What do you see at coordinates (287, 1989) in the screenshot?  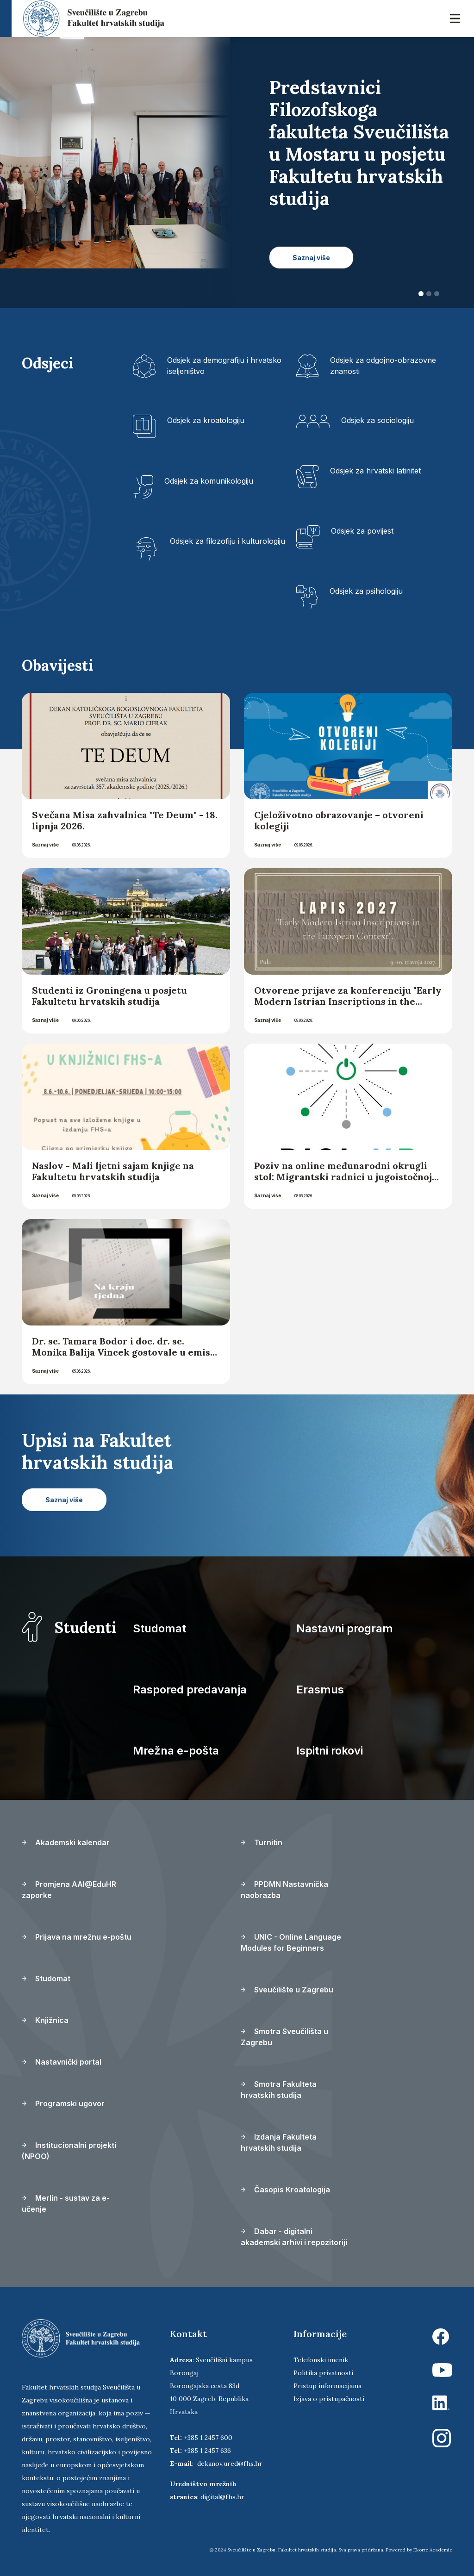 I see `Sveučilište u Zagrebu` at bounding box center [287, 1989].